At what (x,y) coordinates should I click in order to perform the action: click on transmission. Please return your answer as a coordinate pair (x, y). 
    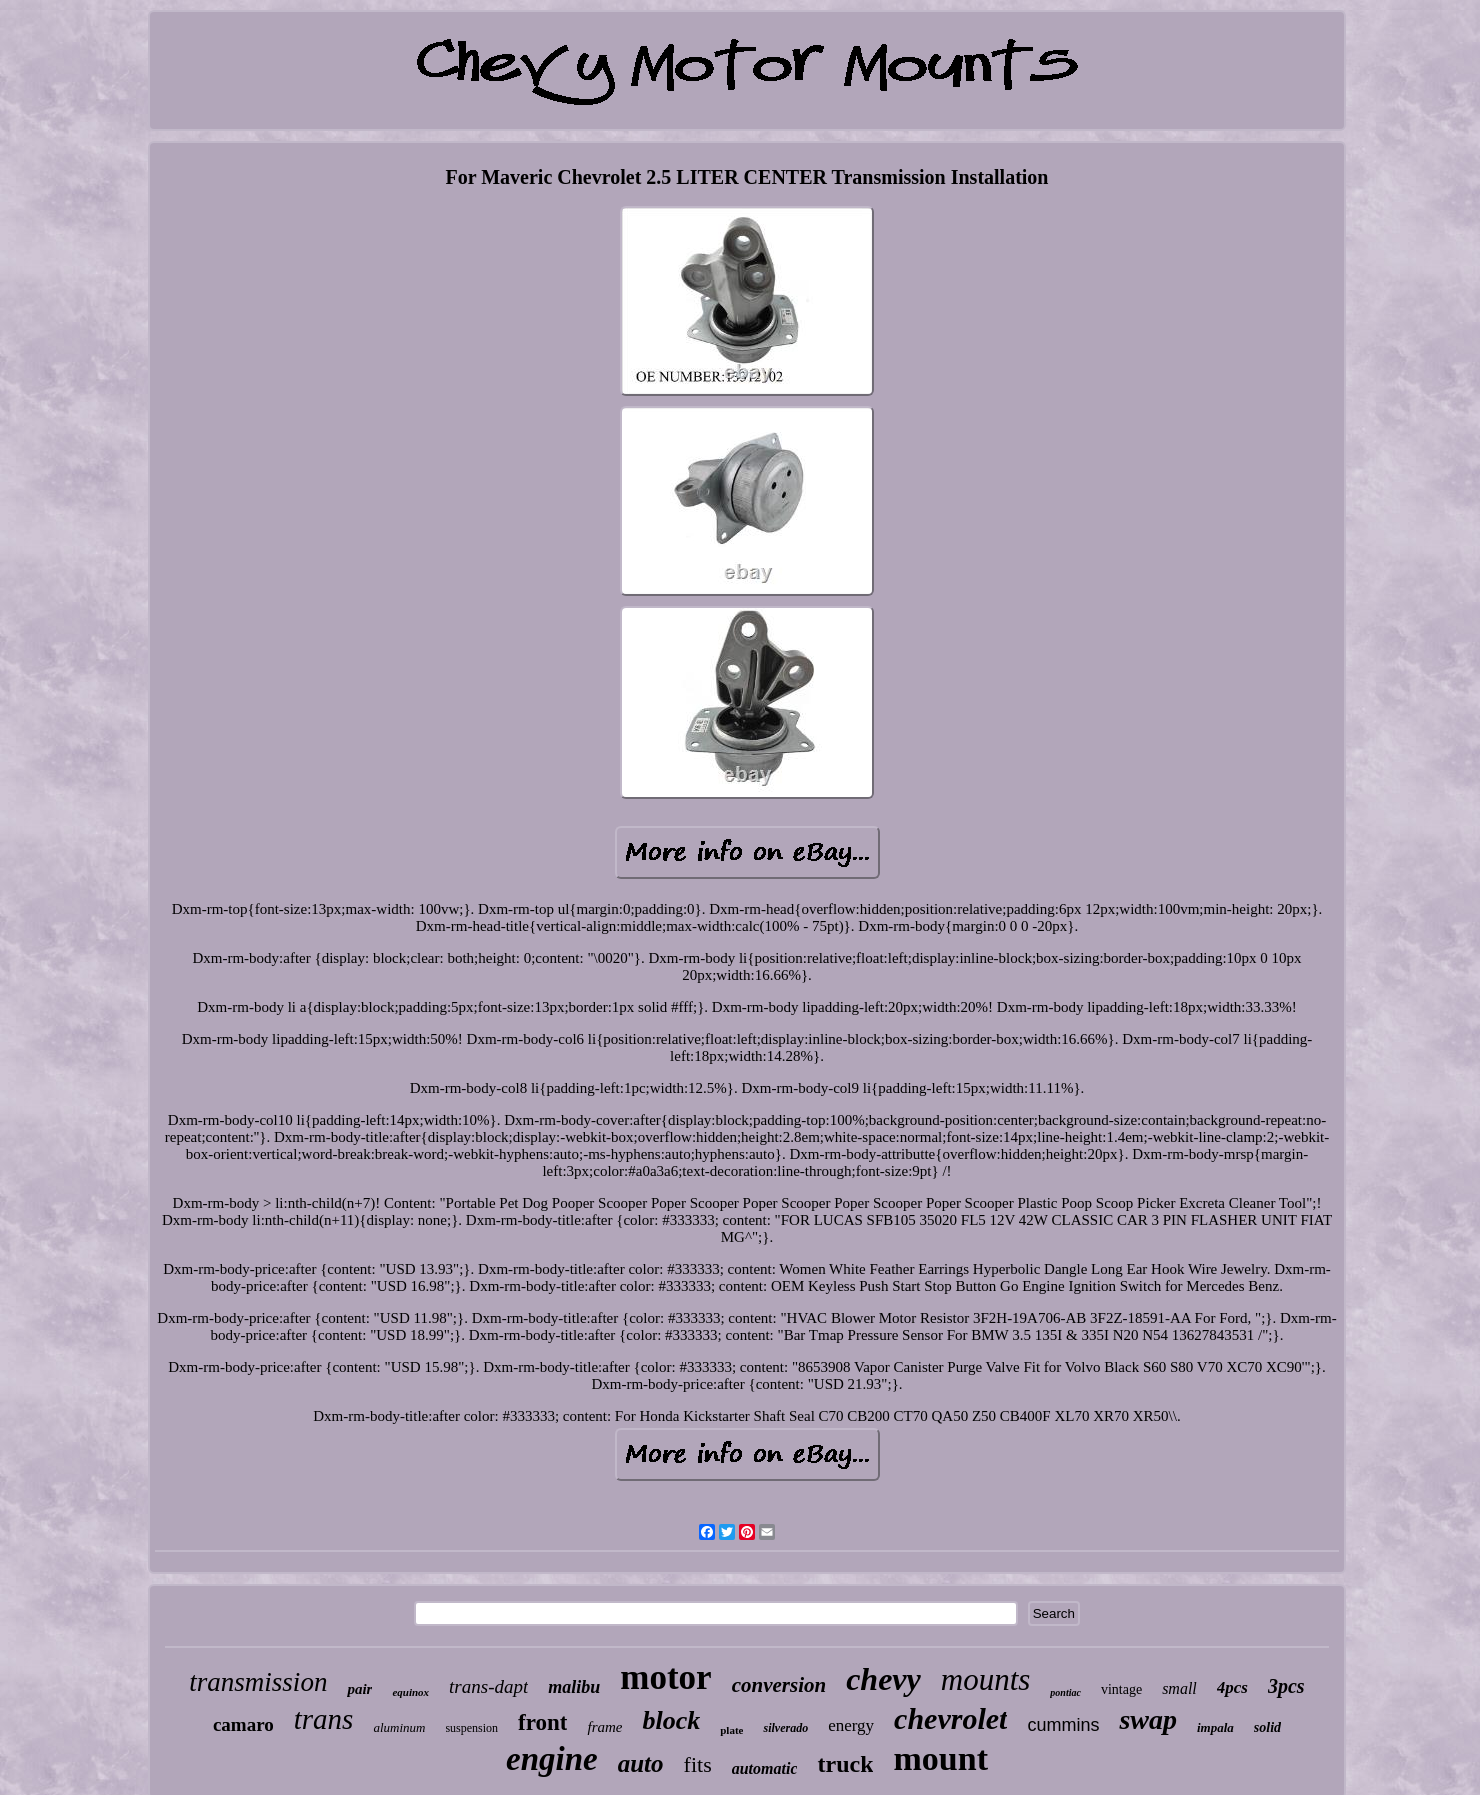
    Looking at the image, I should click on (258, 1682).